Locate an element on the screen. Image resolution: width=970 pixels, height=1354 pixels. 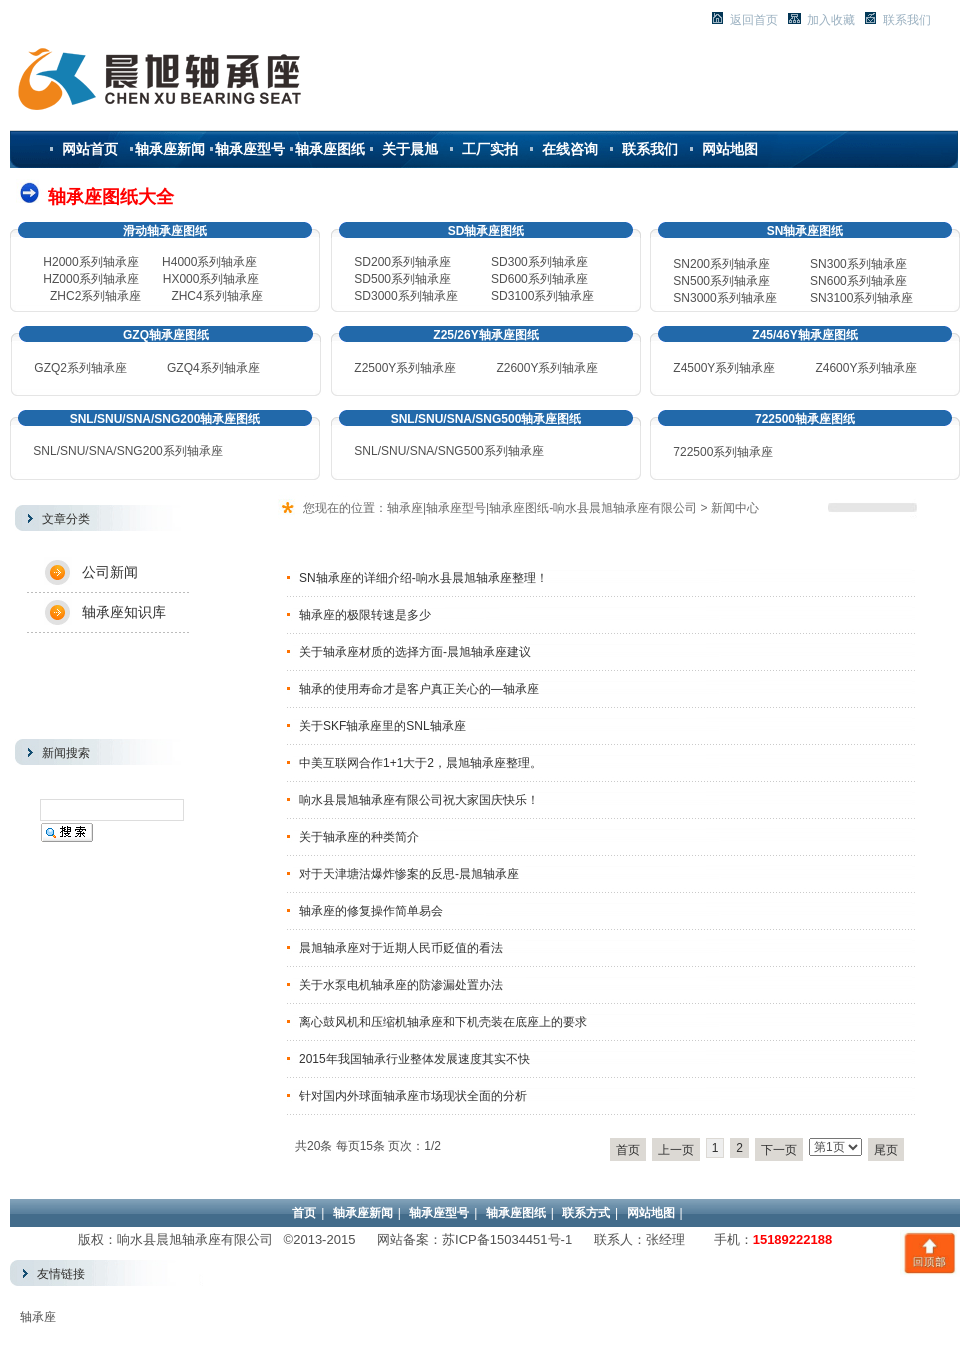
轴承座新闻 is located at coordinates (170, 149).